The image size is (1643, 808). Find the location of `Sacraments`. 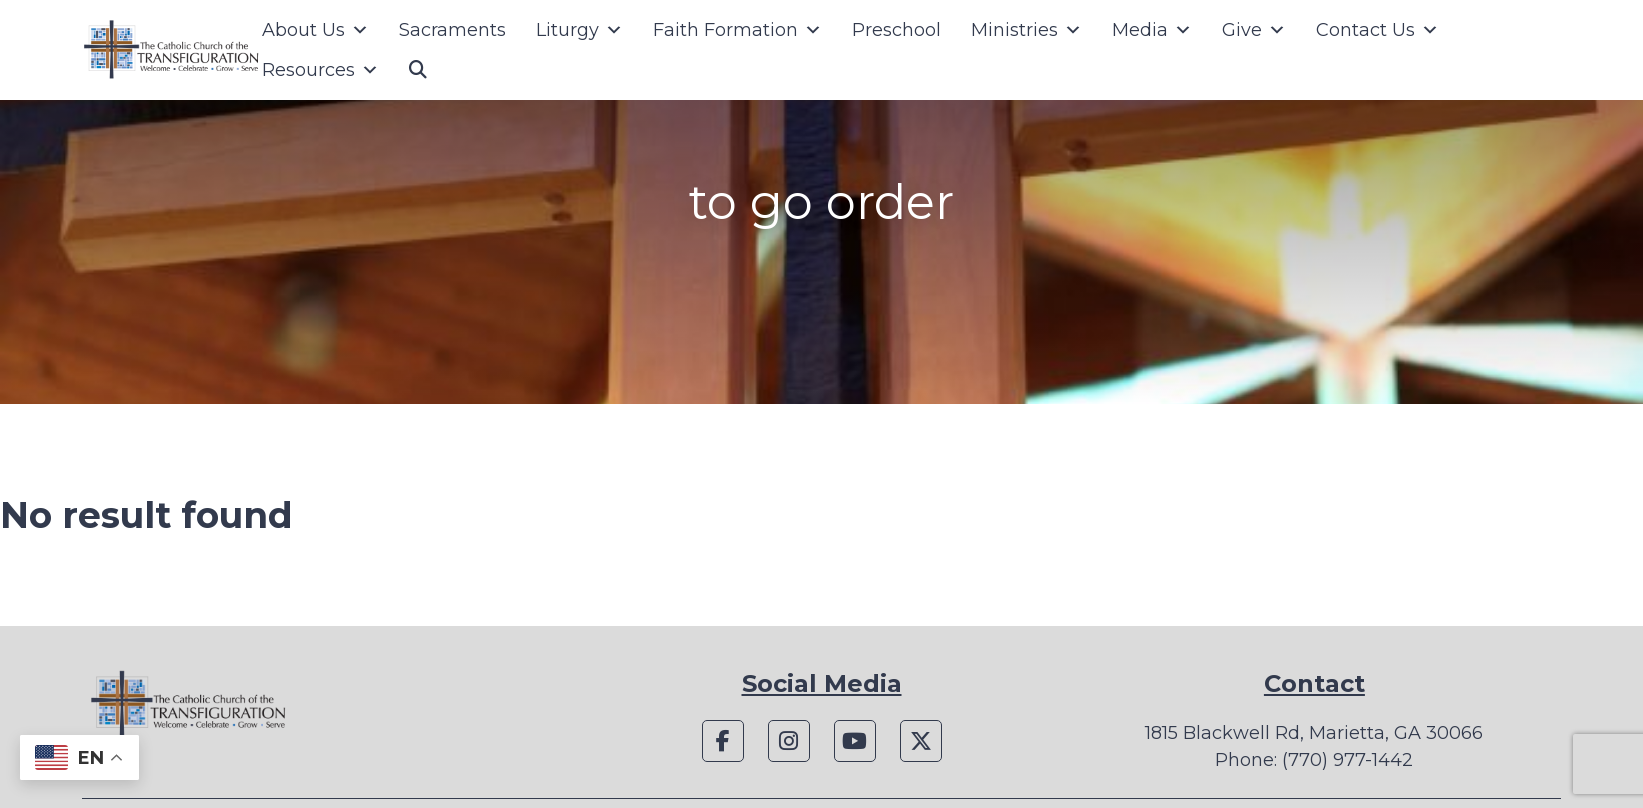

Sacraments is located at coordinates (452, 30).